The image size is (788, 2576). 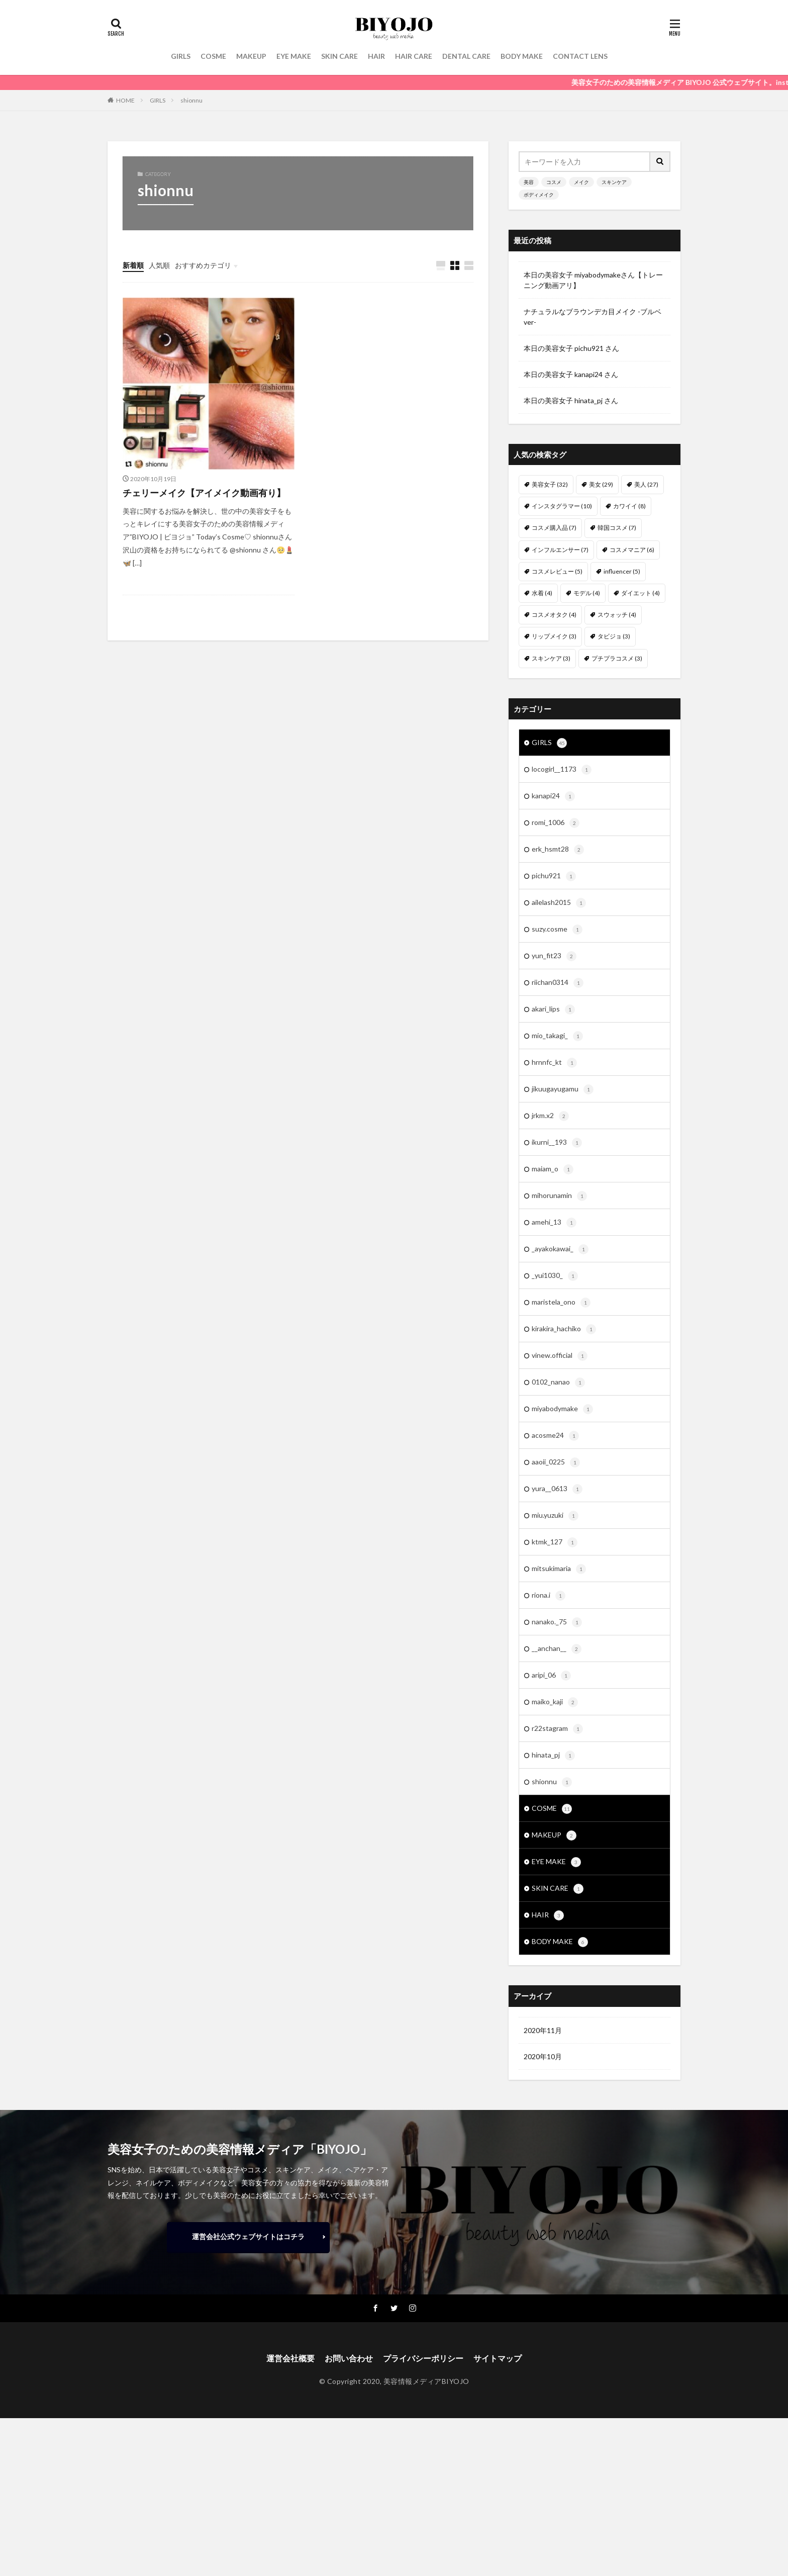 I want to click on スウォッチ [スウォッチ (4個の項目)], so click(x=617, y=614).